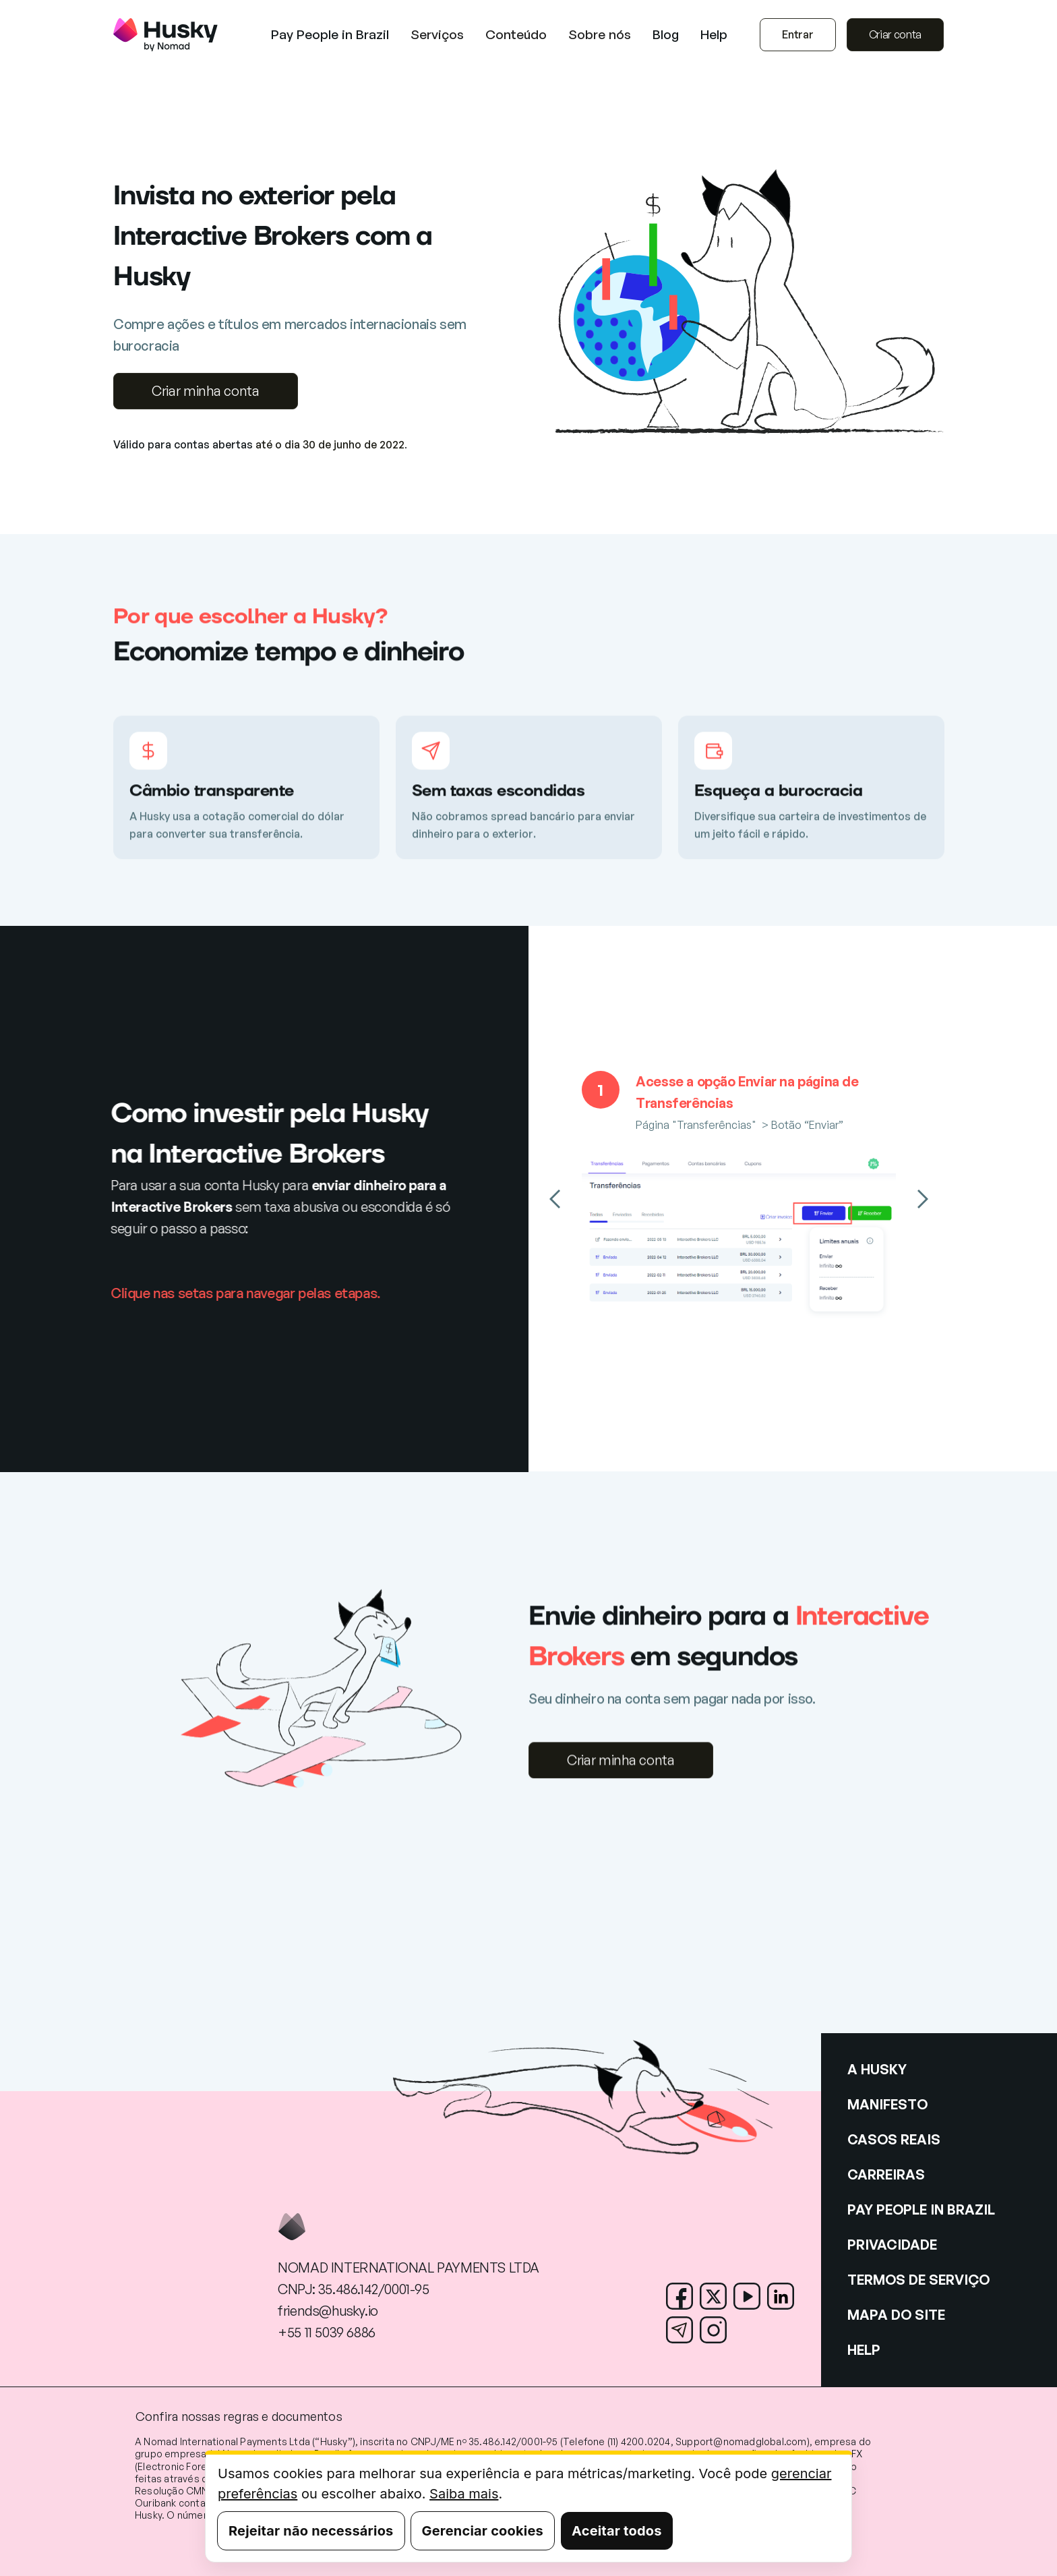 This screenshot has height=2576, width=1057. I want to click on Criar minha conta, so click(206, 390).